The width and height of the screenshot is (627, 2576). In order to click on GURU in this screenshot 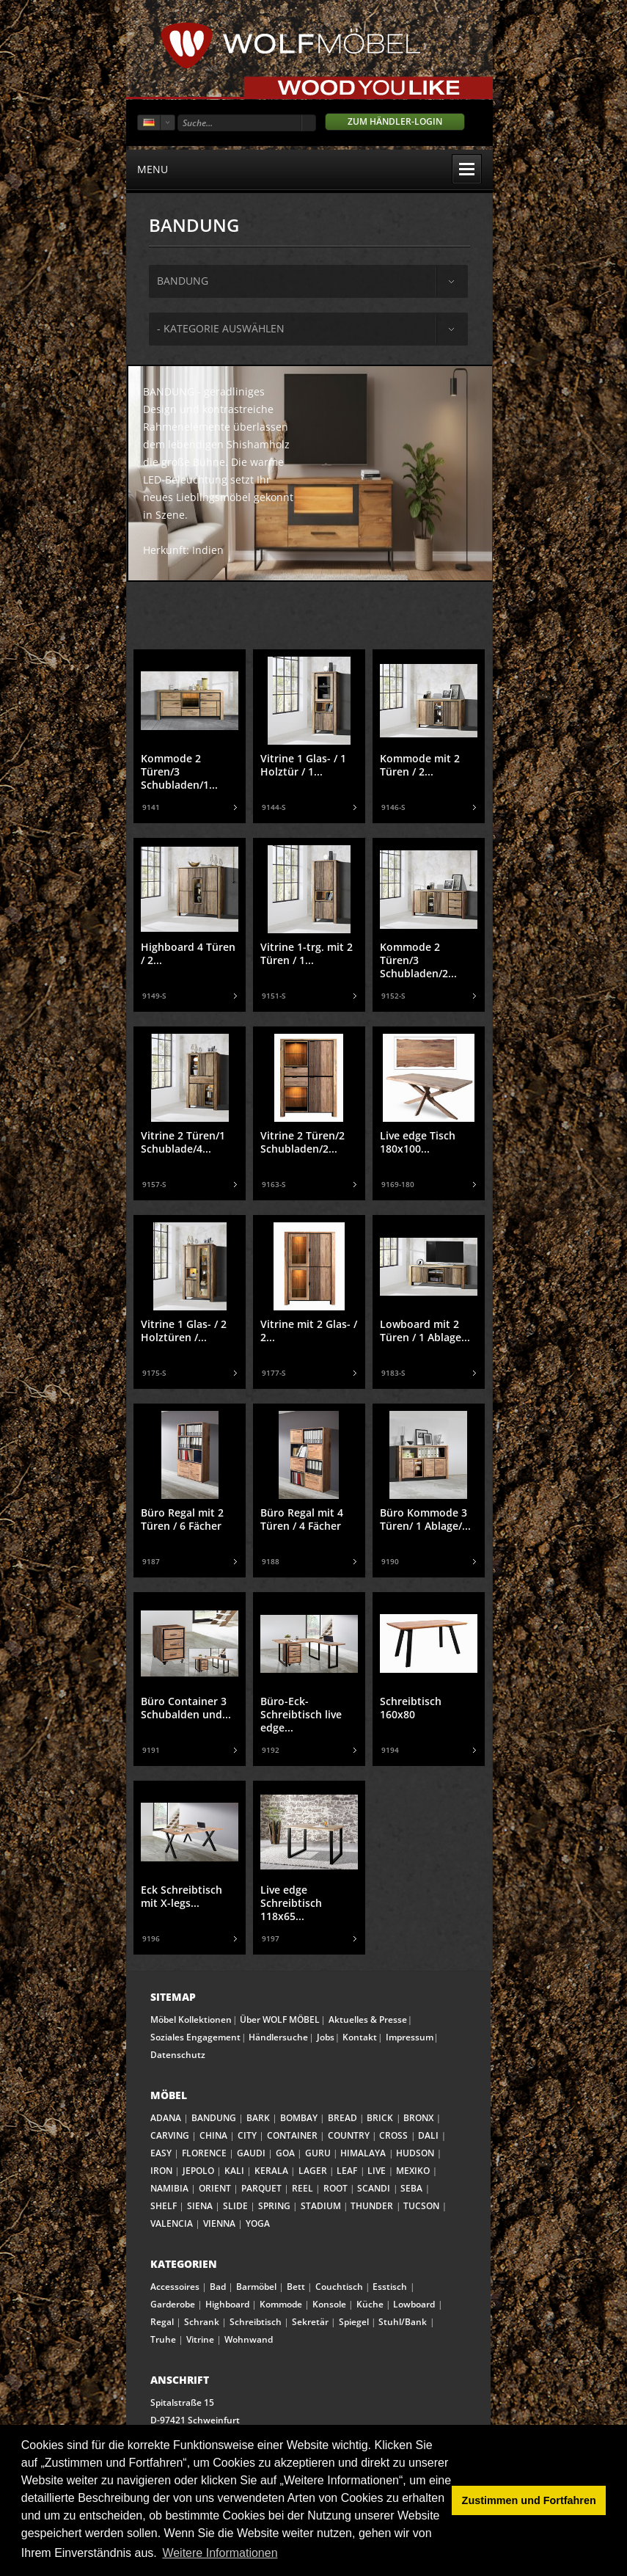, I will do `click(318, 2153)`.